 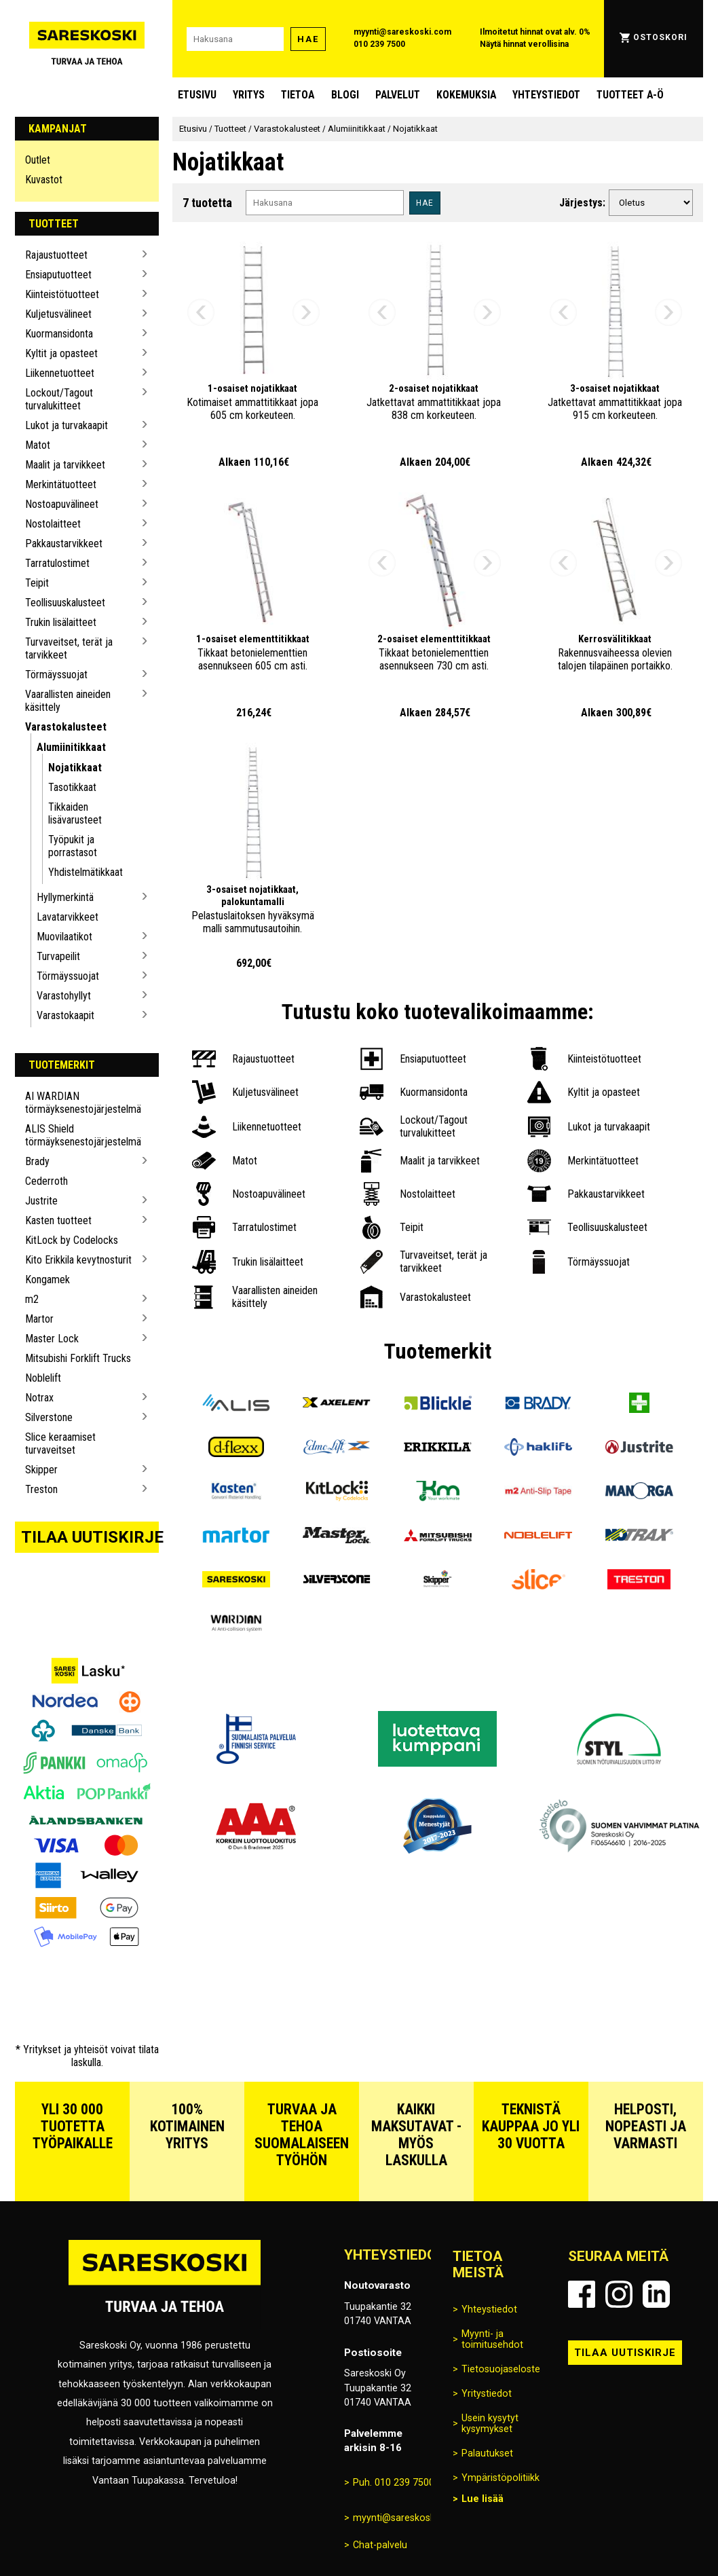 What do you see at coordinates (49, 1417) in the screenshot?
I see `Silverstone` at bounding box center [49, 1417].